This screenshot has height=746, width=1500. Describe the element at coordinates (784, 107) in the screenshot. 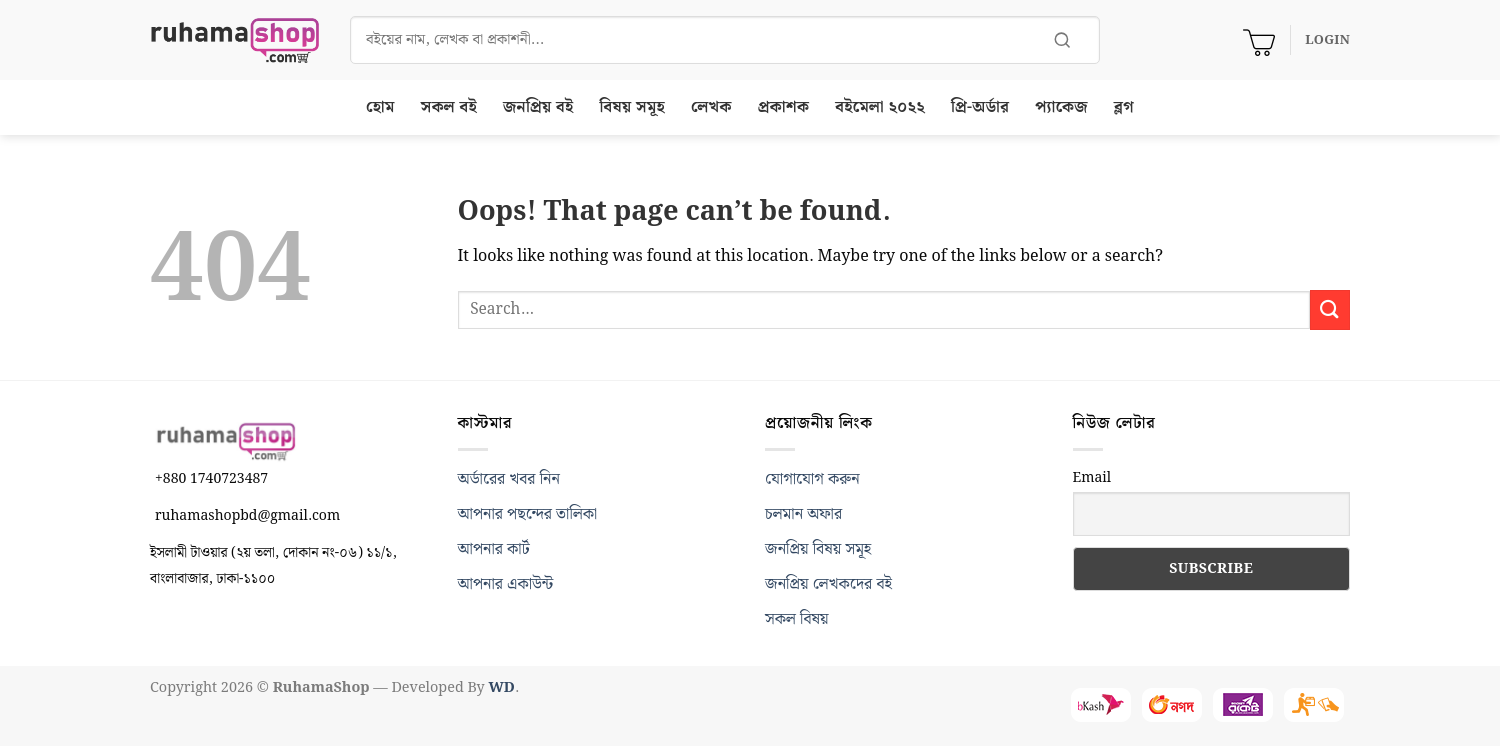

I see `প্রকাশক` at that location.